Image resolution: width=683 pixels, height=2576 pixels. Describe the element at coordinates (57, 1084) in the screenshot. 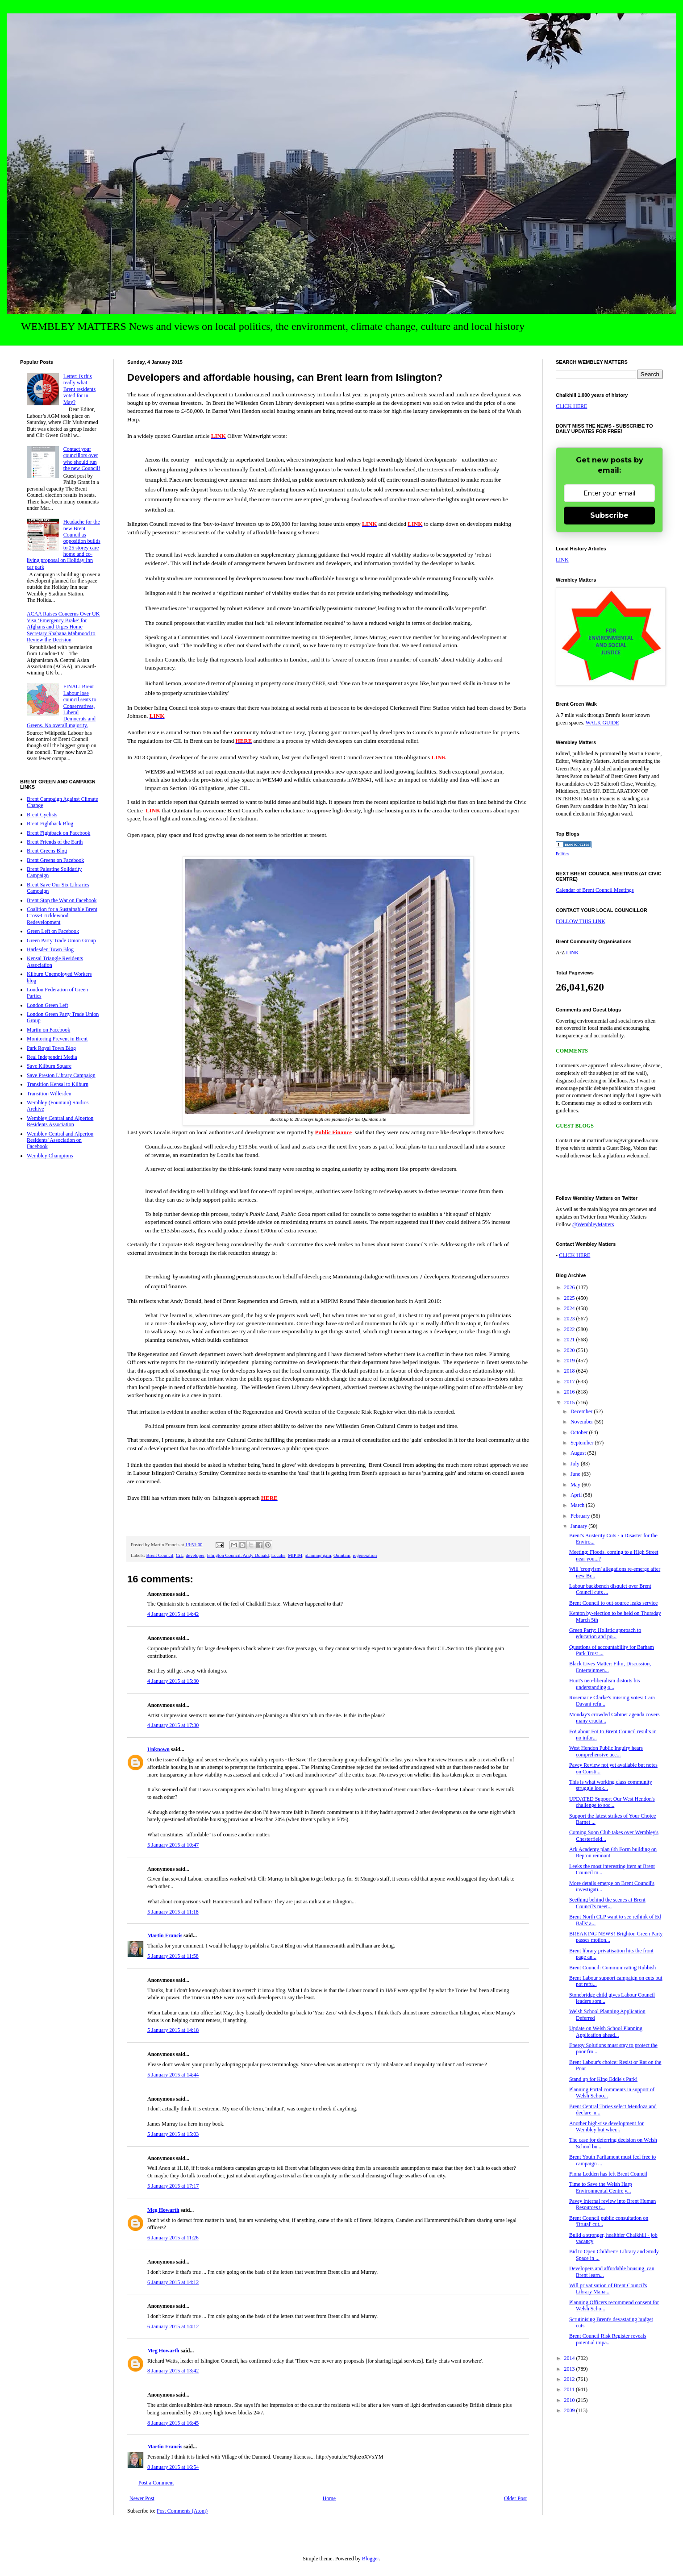

I see `Transition Kensal to Kilburn` at that location.